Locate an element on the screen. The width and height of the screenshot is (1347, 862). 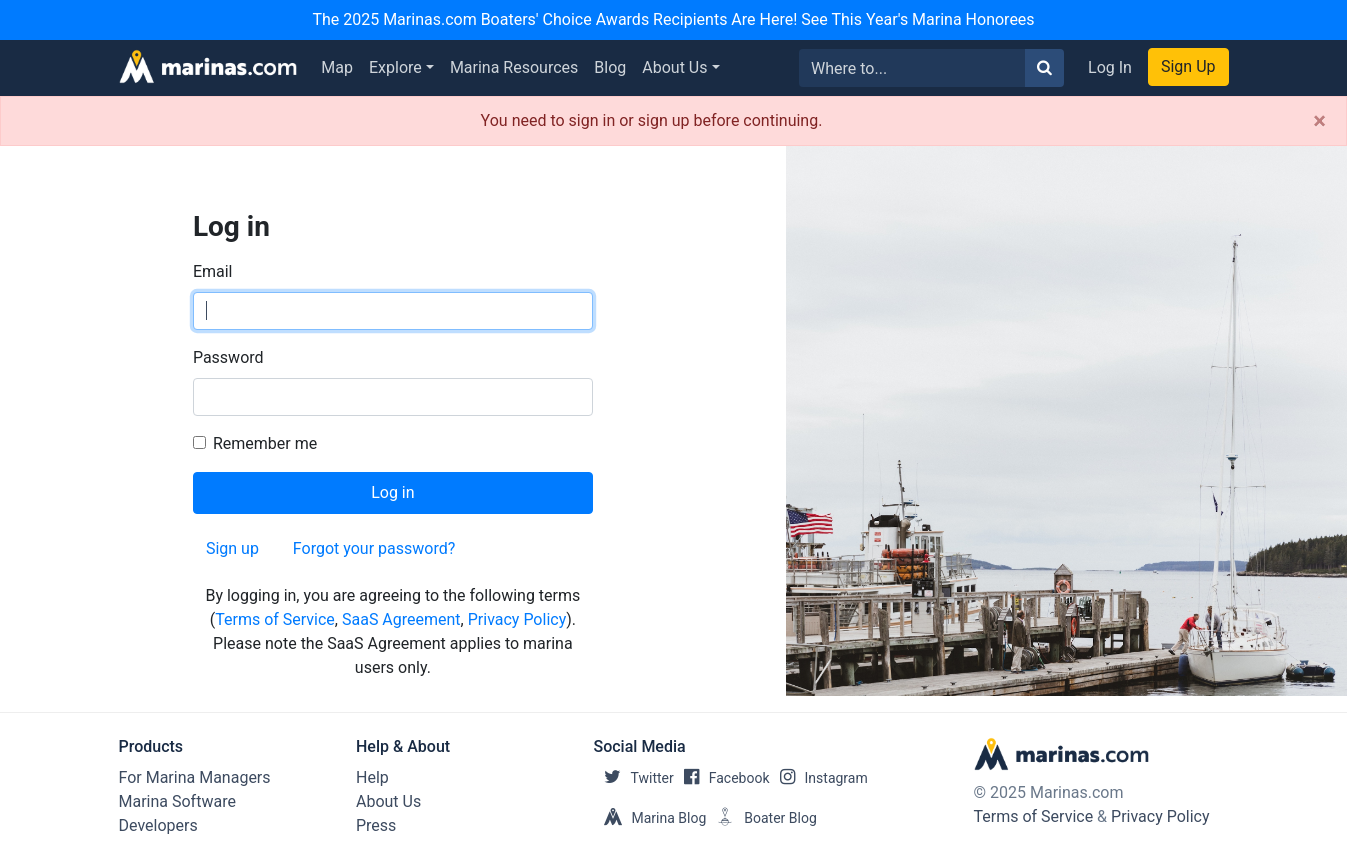
Instagram is located at coordinates (819, 778).